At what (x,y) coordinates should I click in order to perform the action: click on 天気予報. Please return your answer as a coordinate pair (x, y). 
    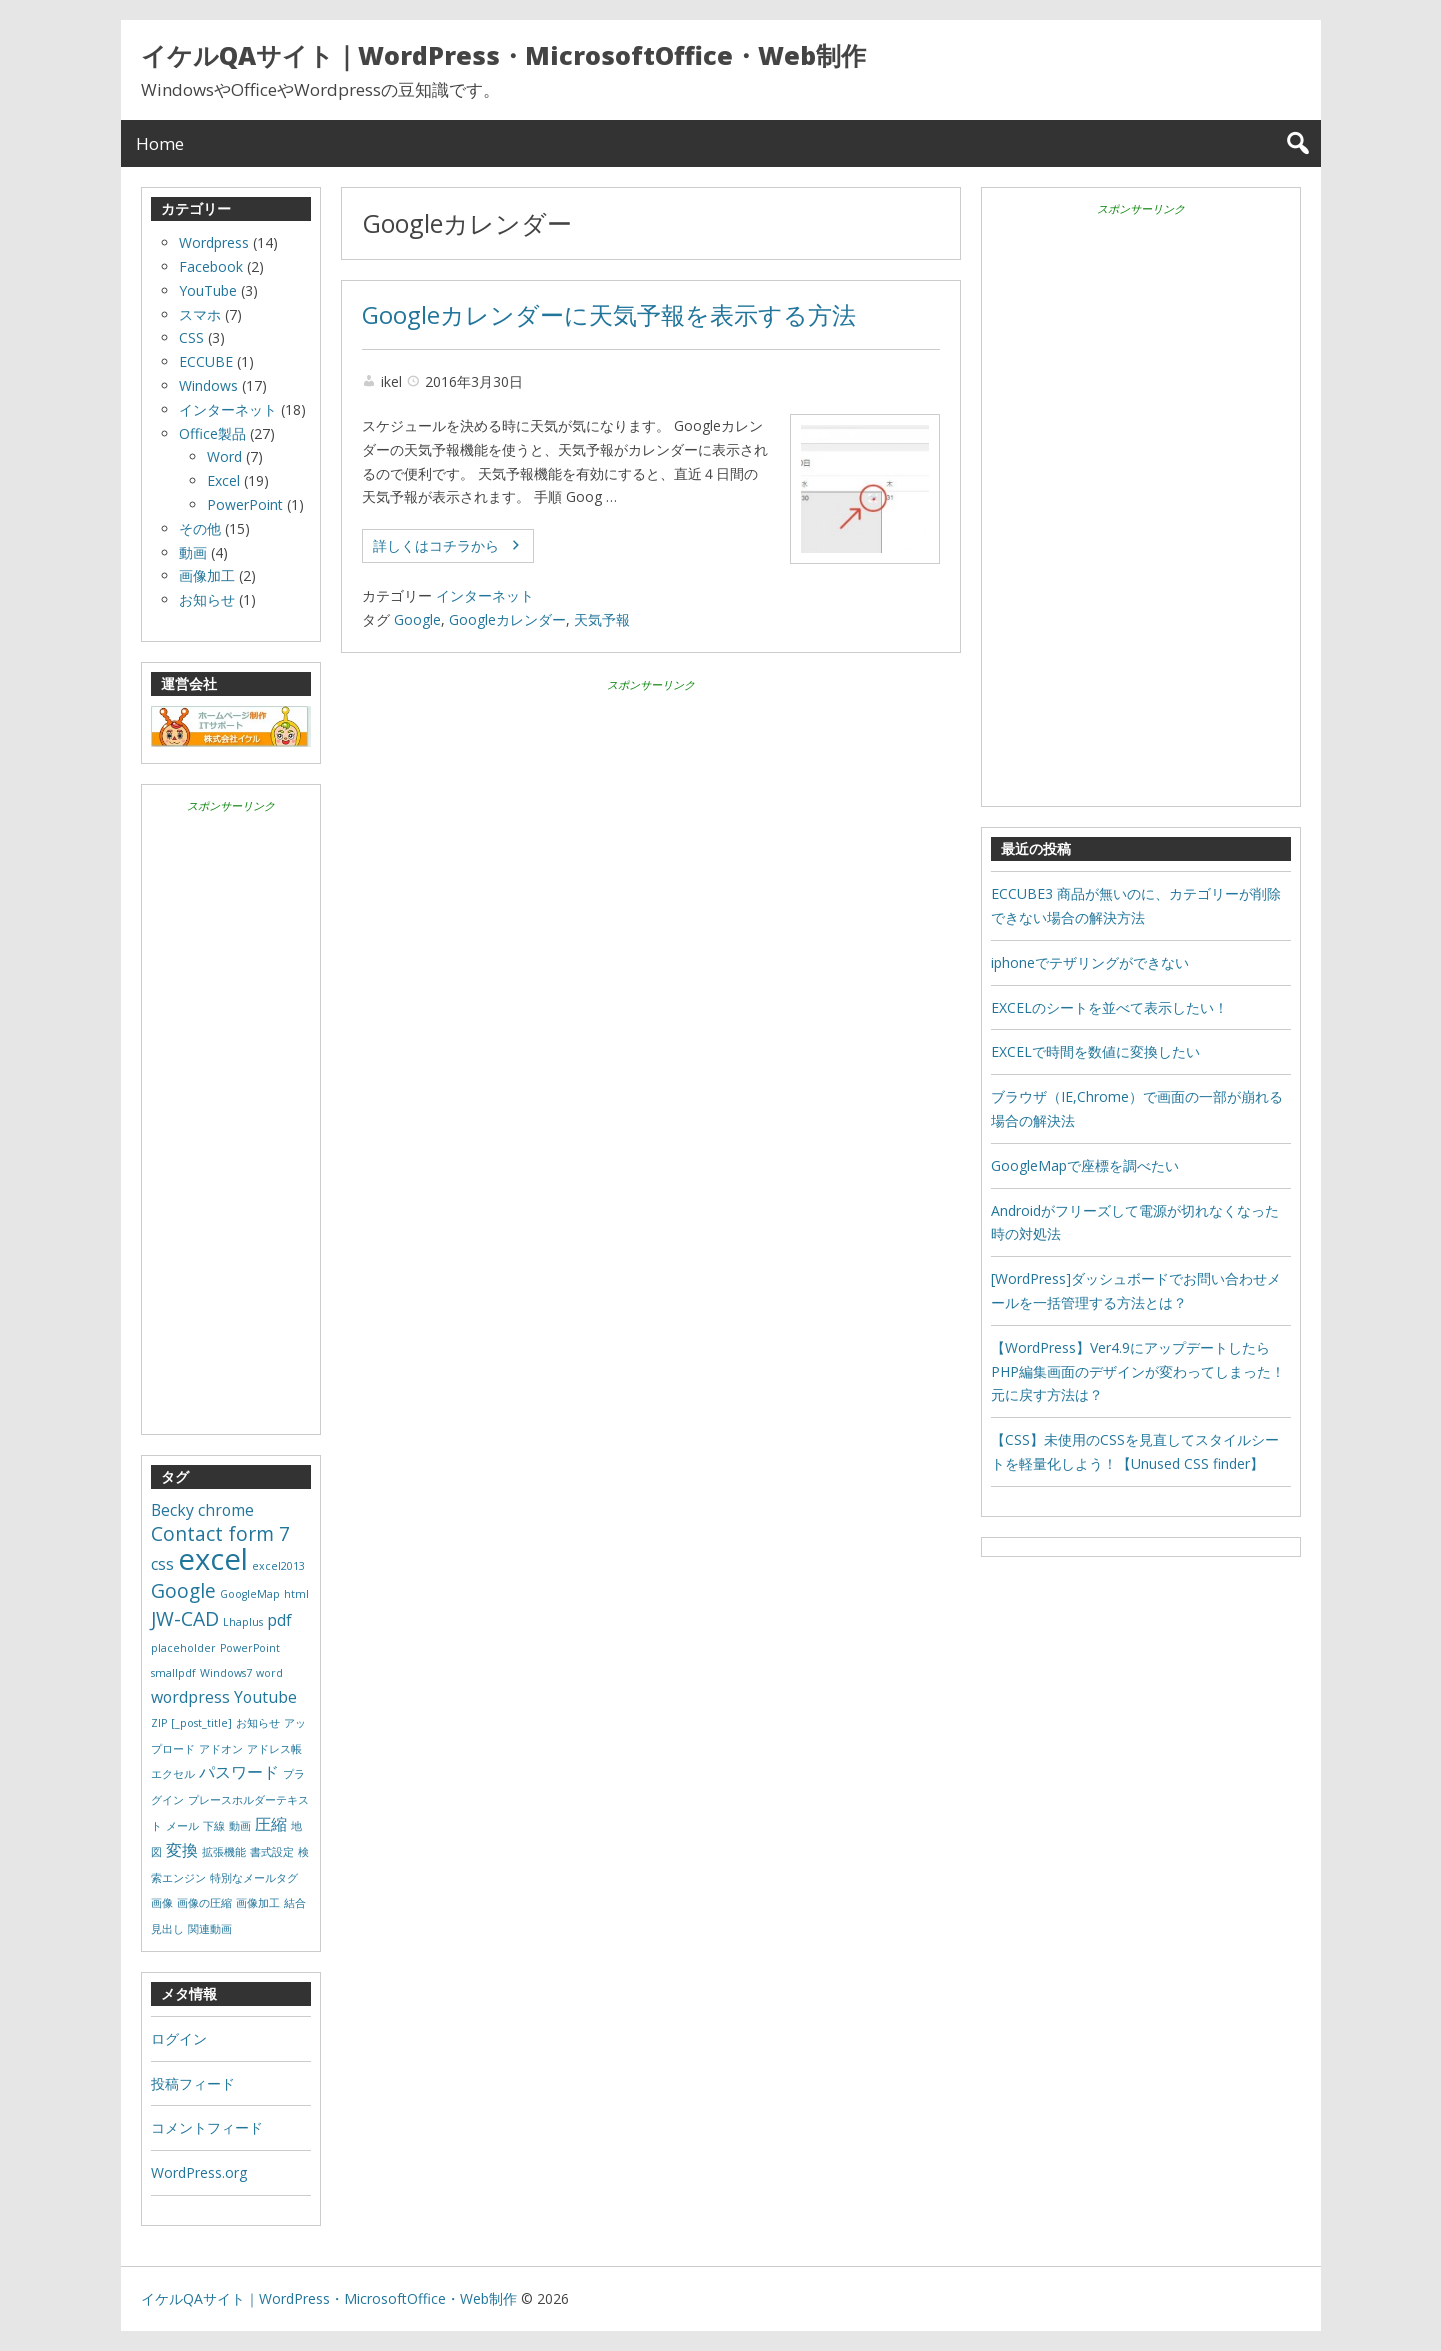
    Looking at the image, I should click on (602, 619).